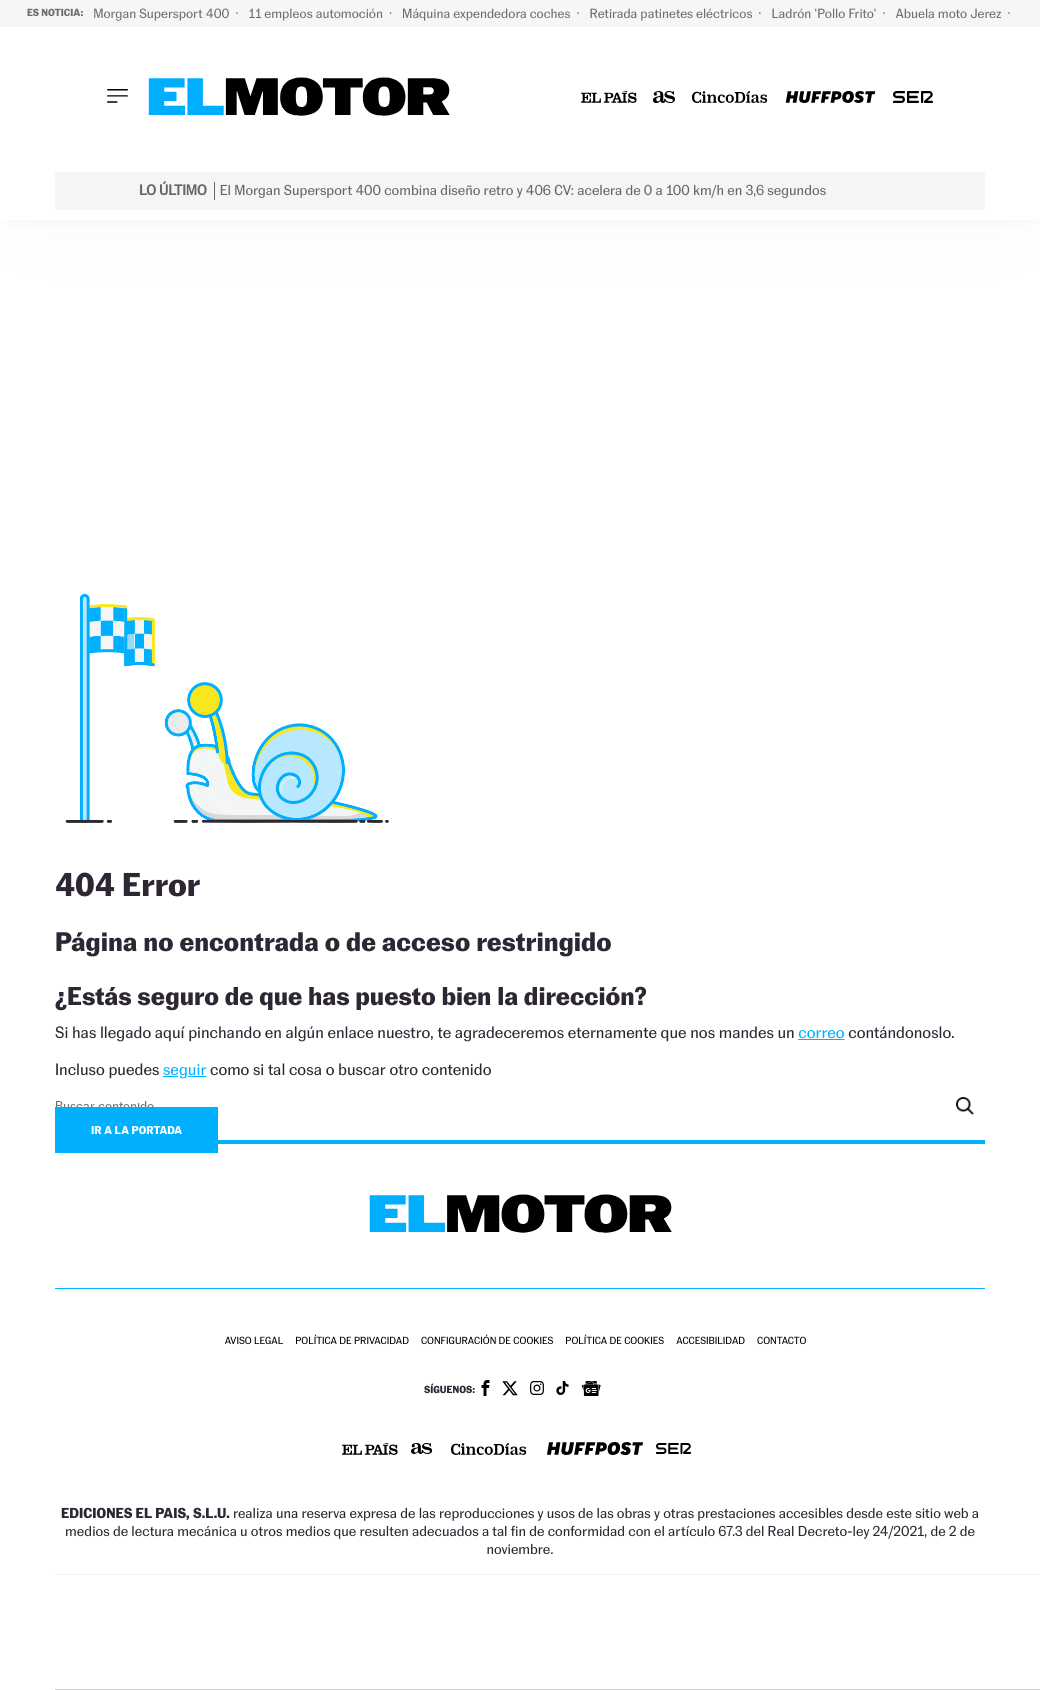  Describe the element at coordinates (512, 1602) in the screenshot. I see `Santillana` at that location.